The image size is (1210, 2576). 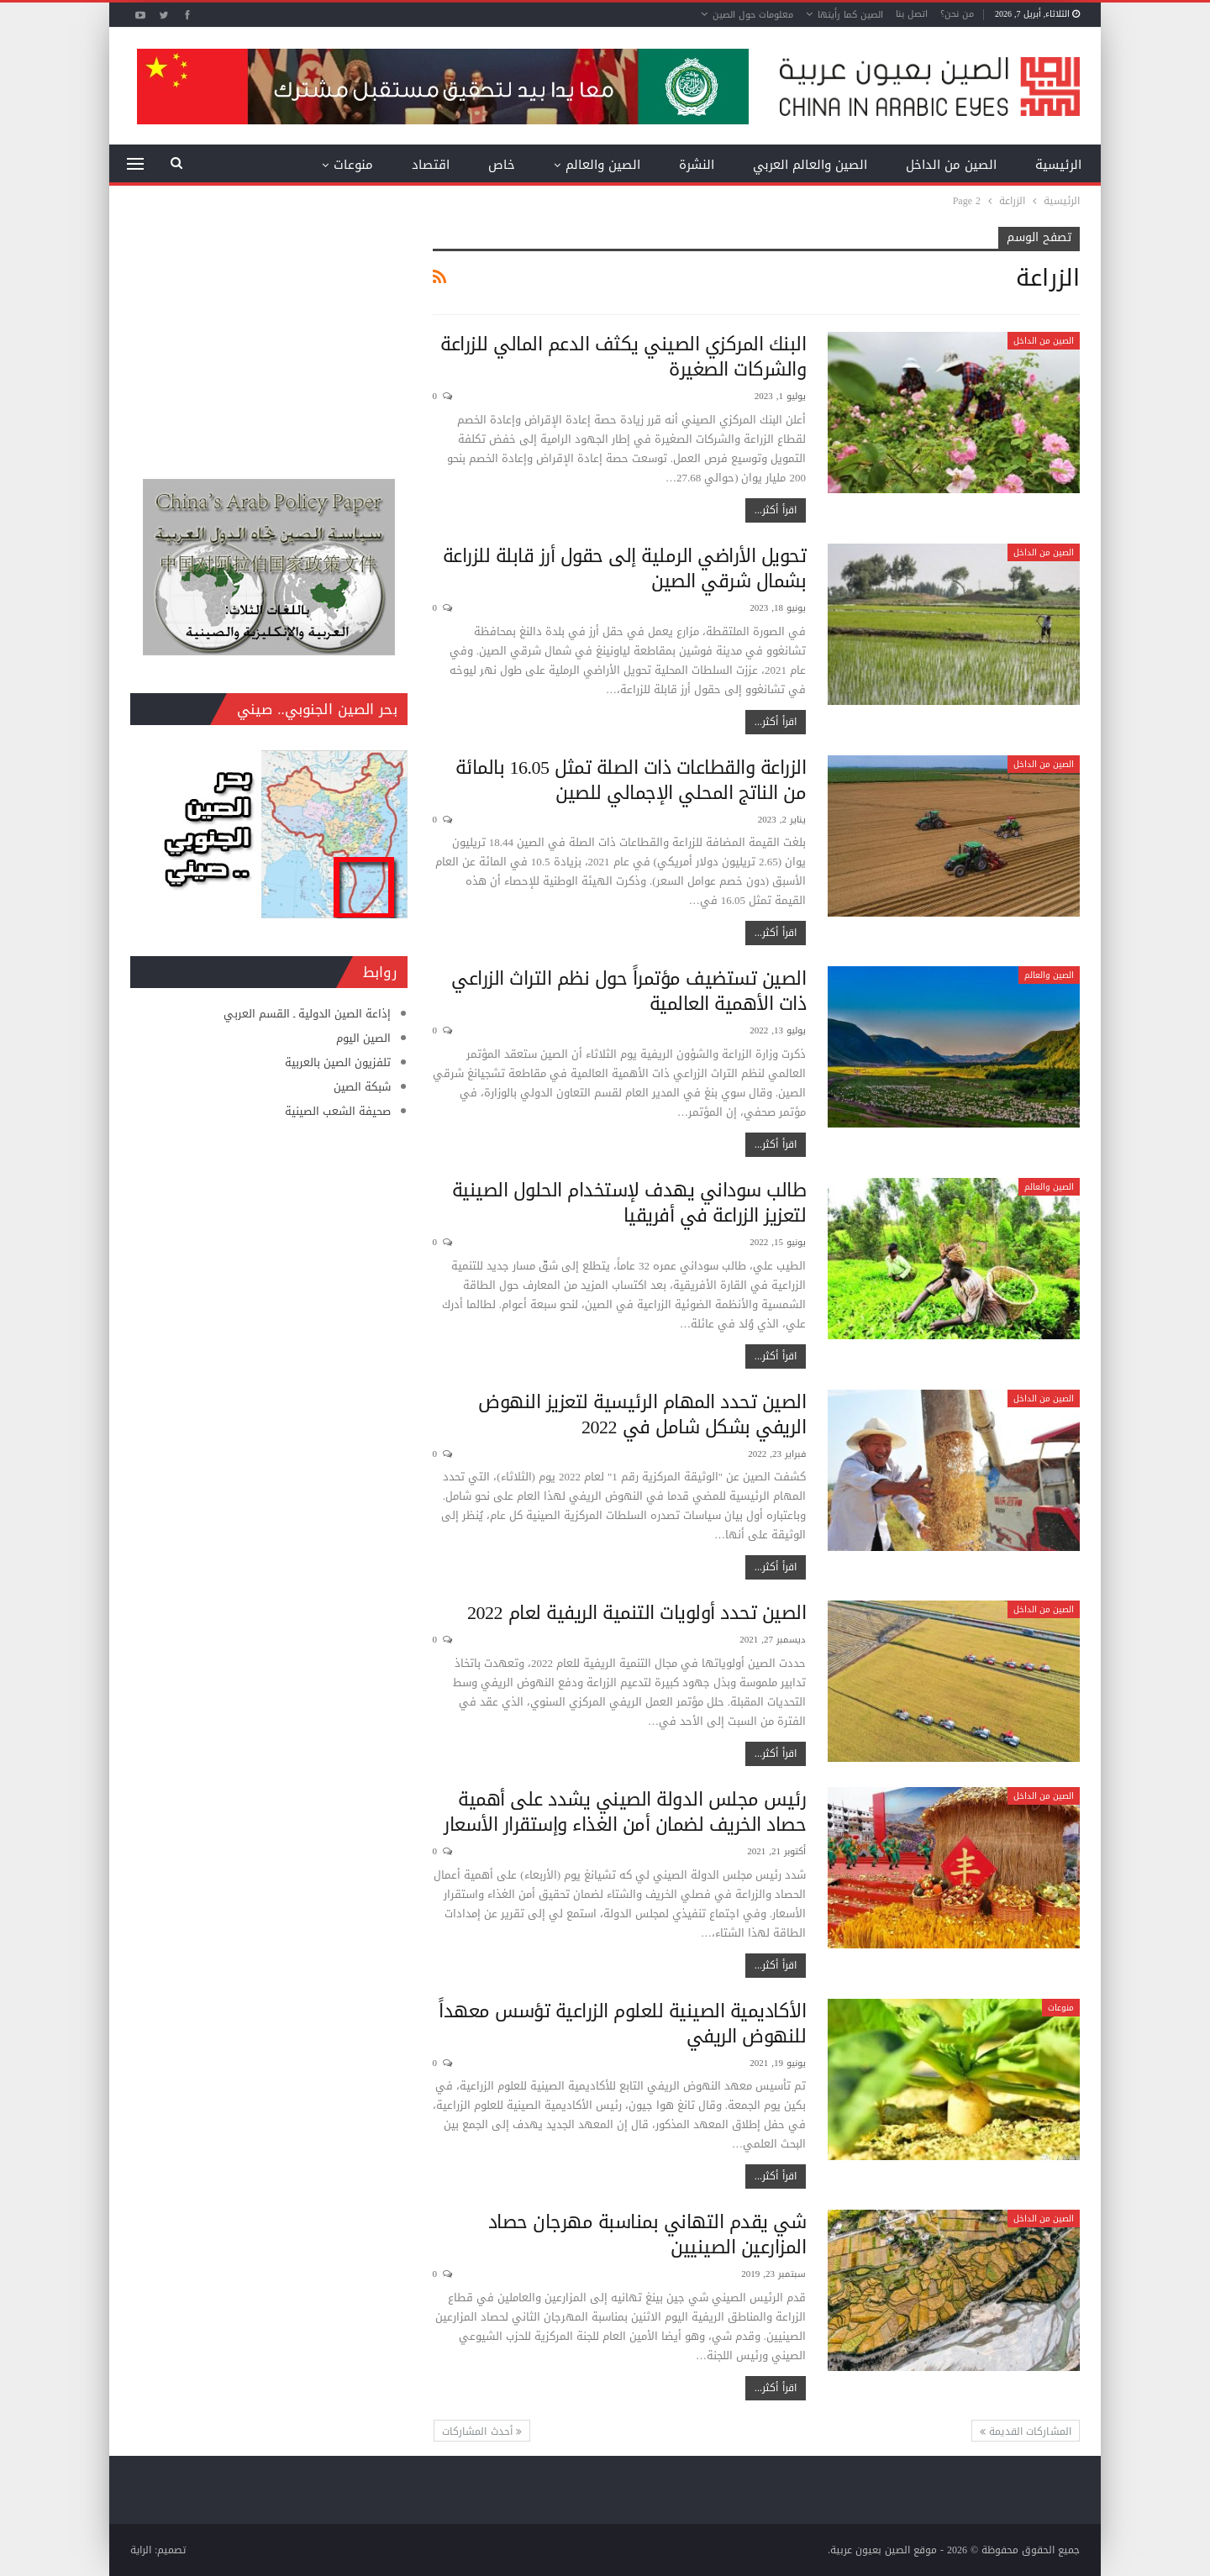 What do you see at coordinates (431, 164) in the screenshot?
I see `اقتصاد` at bounding box center [431, 164].